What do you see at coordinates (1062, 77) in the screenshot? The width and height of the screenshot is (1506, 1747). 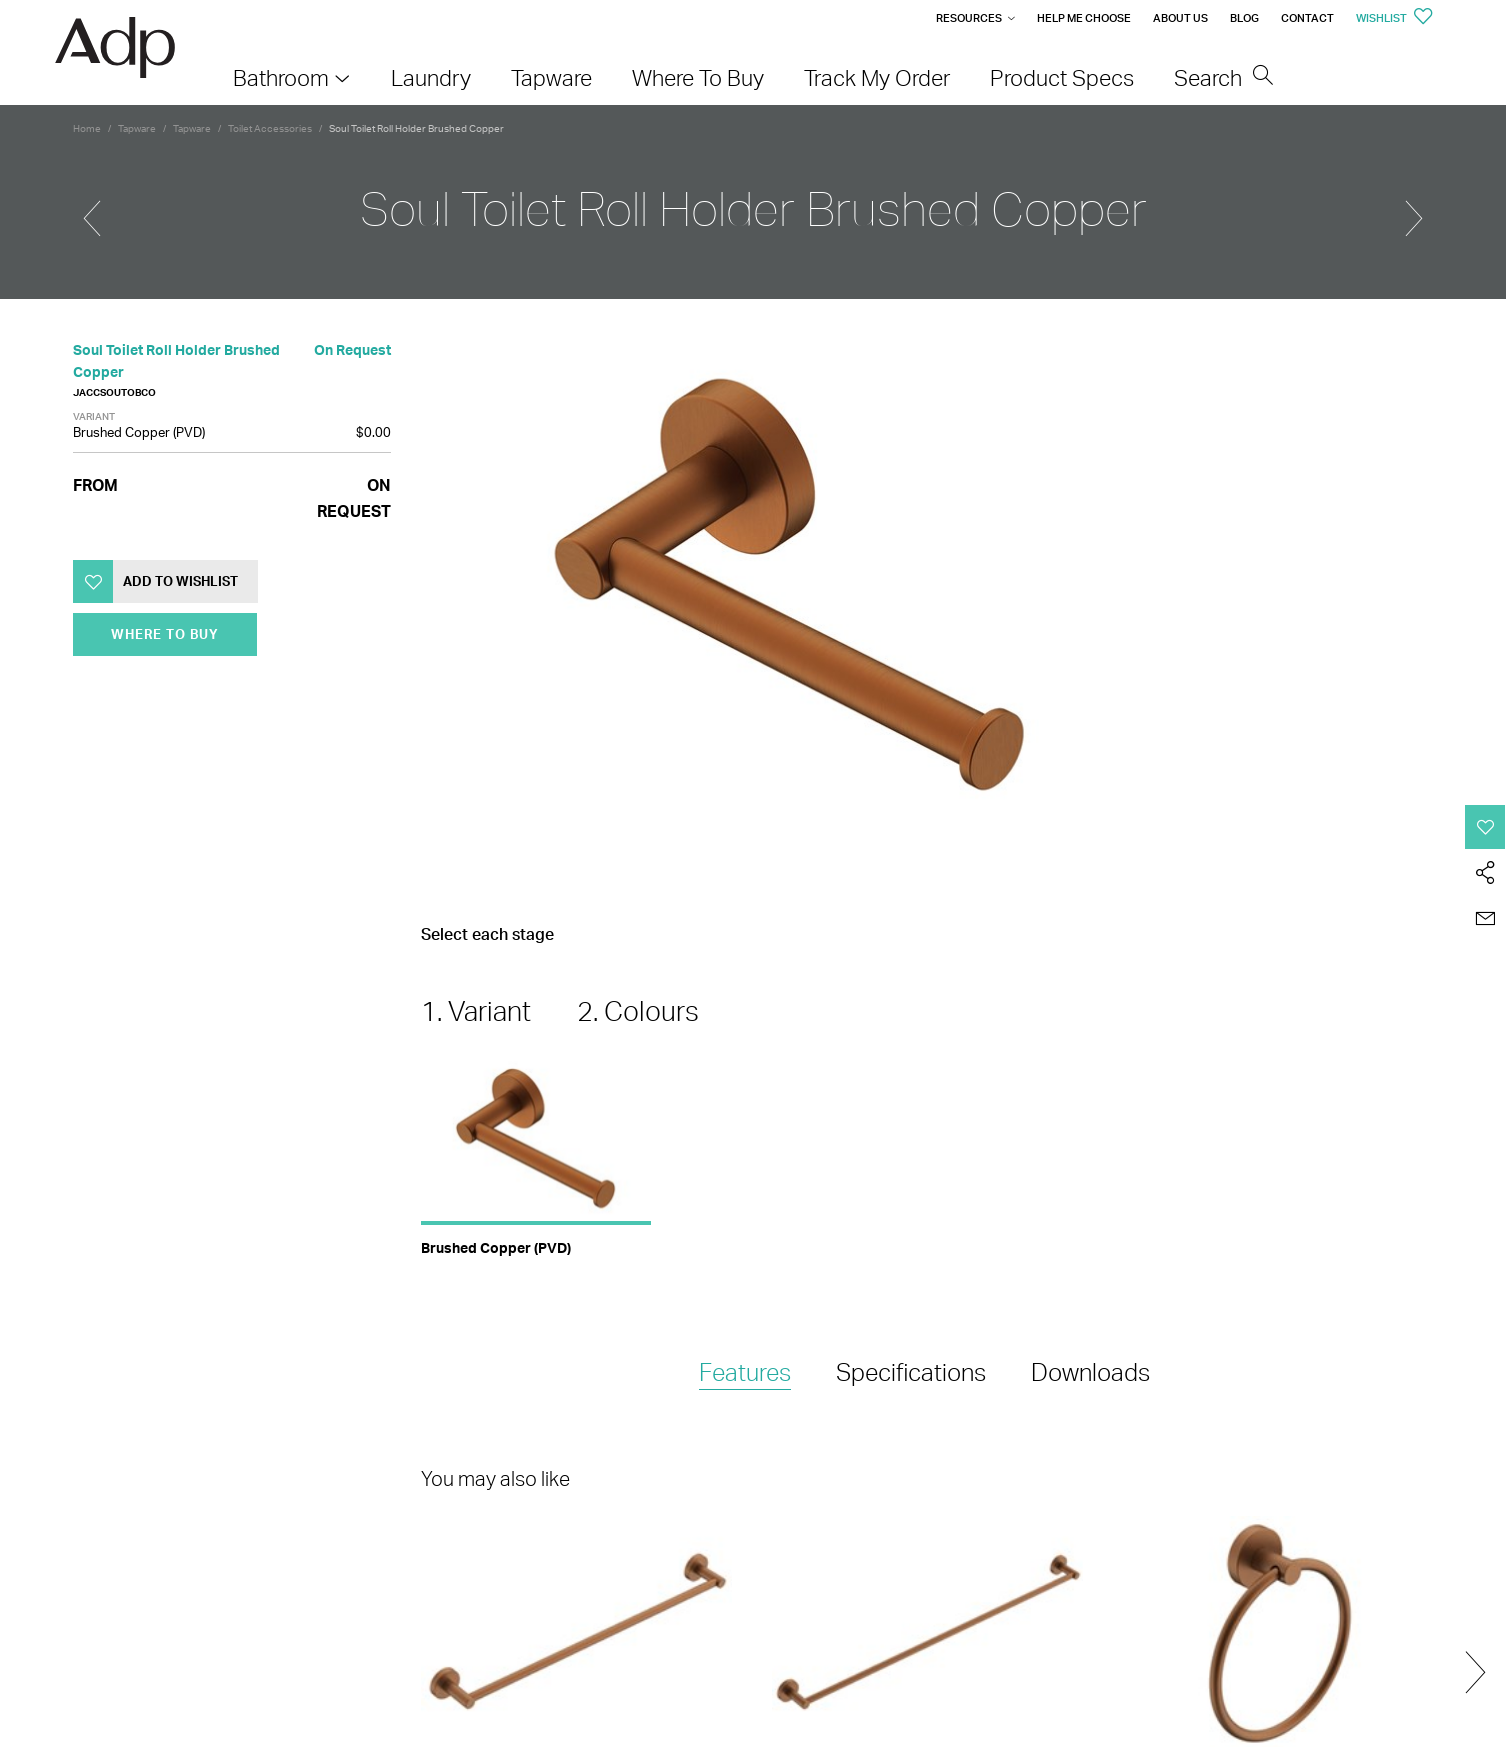 I see `Product Specs [menuitem]` at bounding box center [1062, 77].